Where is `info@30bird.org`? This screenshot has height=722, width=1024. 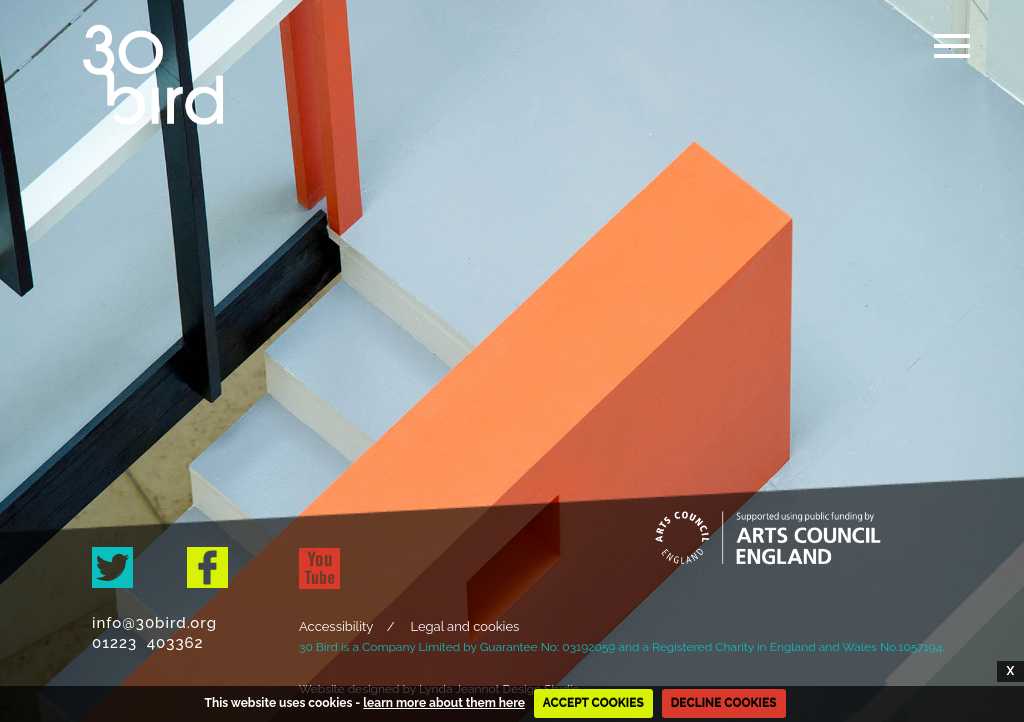 info@30bird.org is located at coordinates (159, 623).